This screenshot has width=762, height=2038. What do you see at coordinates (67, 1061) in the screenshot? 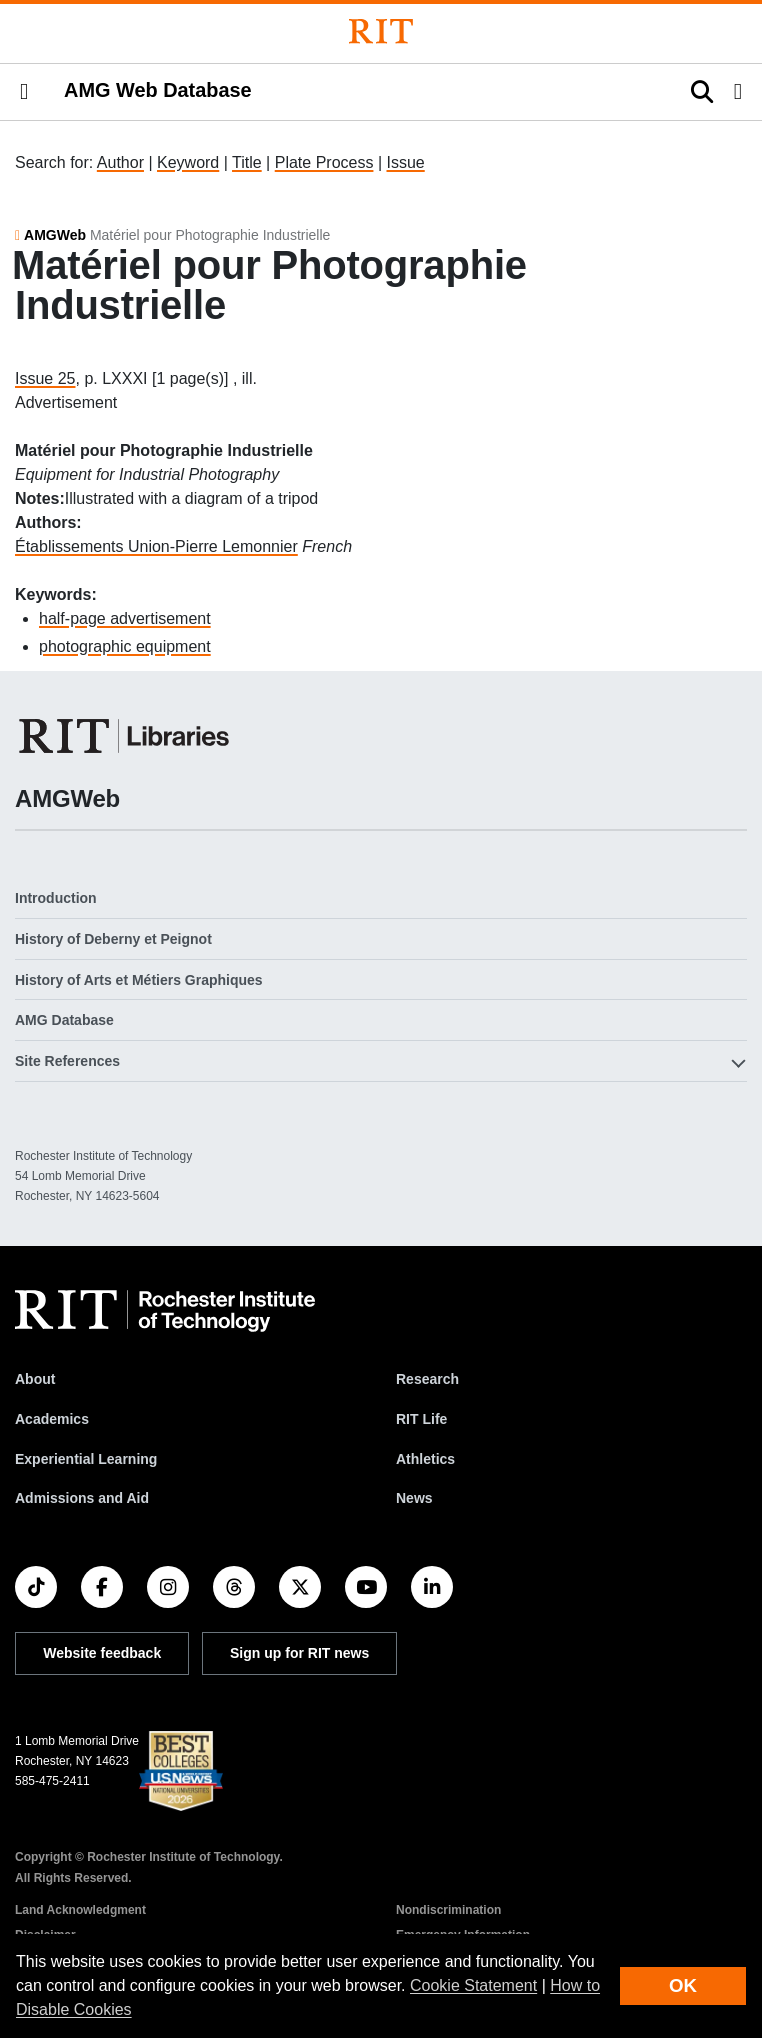
I see `Site References [button]` at bounding box center [67, 1061].